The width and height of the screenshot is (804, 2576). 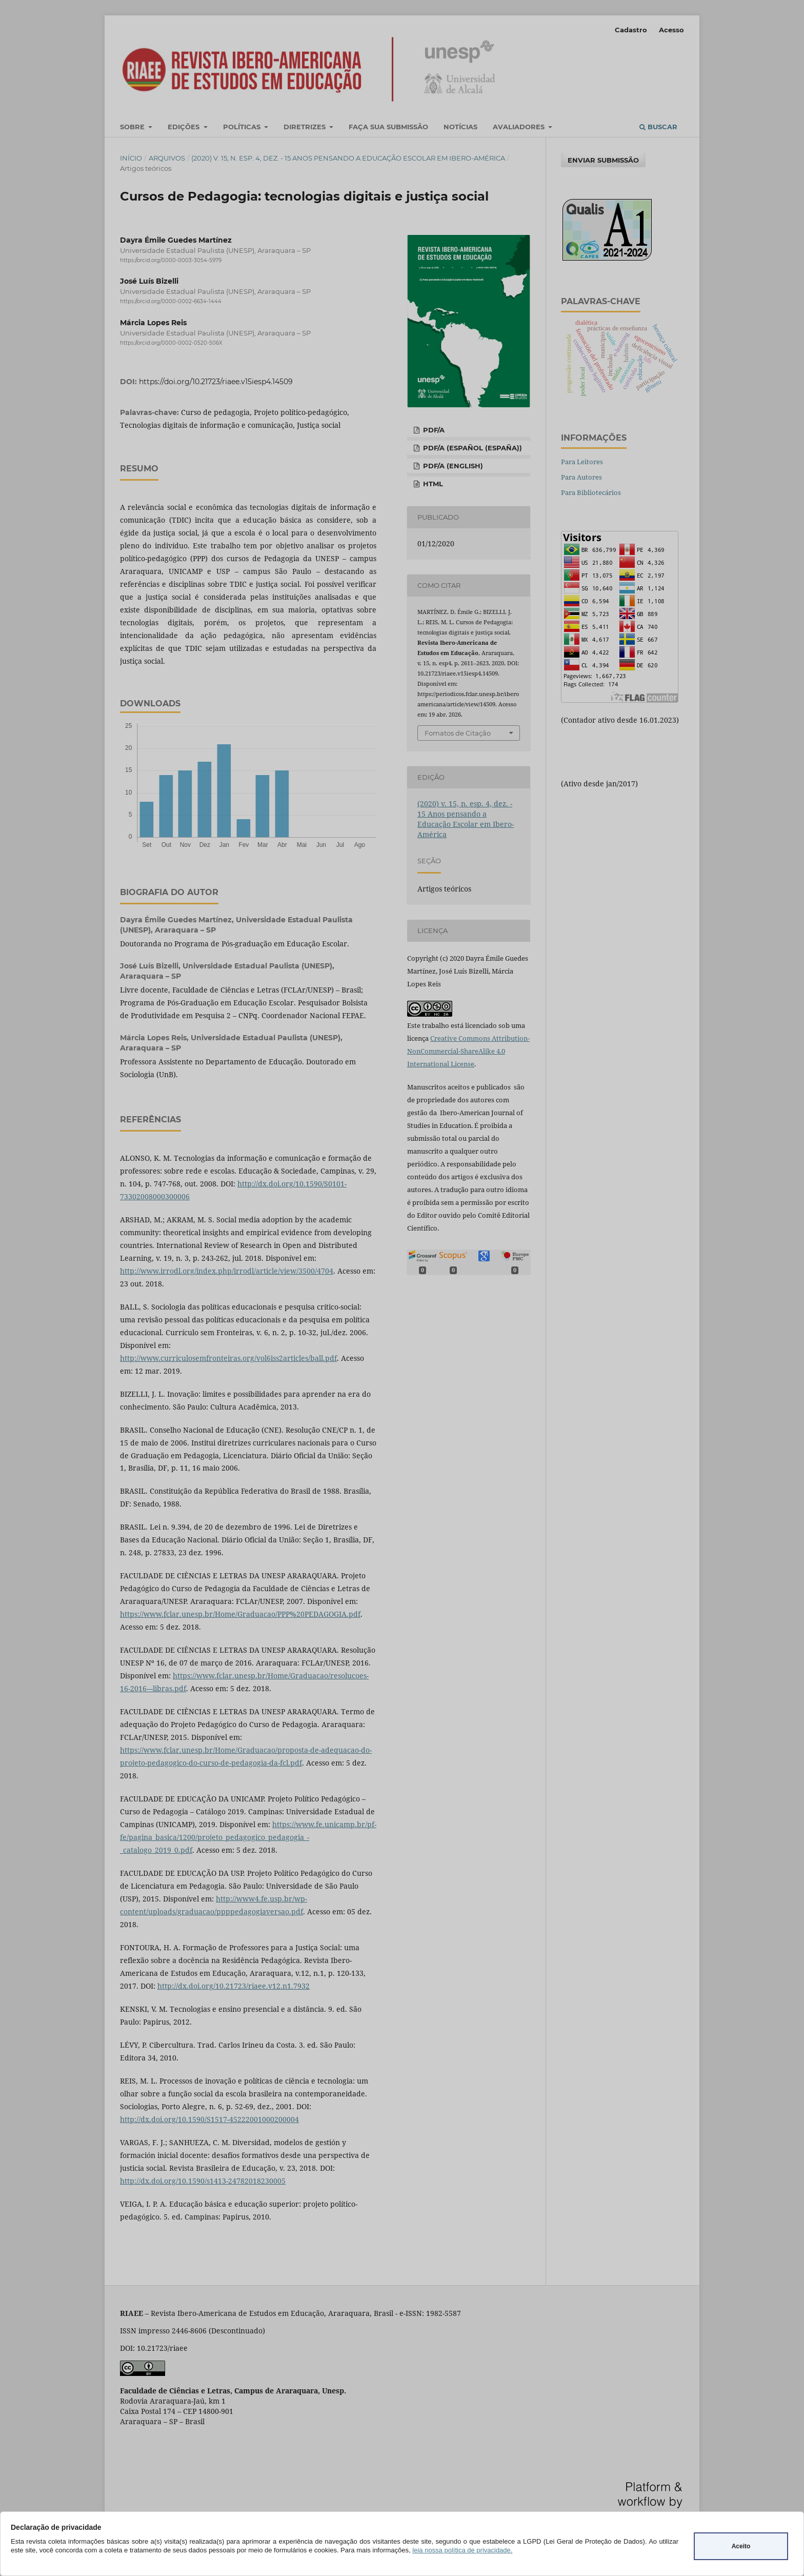 What do you see at coordinates (631, 30) in the screenshot?
I see `Cadastro` at bounding box center [631, 30].